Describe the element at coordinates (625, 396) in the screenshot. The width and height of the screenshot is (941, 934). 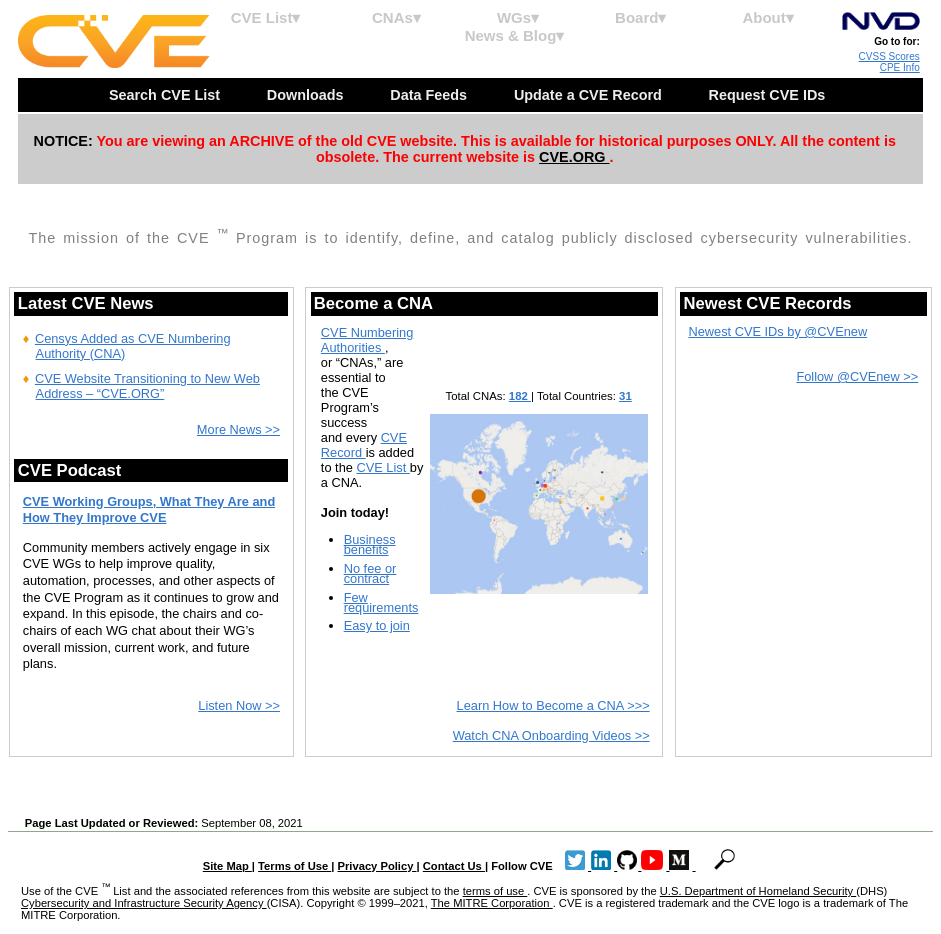
I see `31` at that location.